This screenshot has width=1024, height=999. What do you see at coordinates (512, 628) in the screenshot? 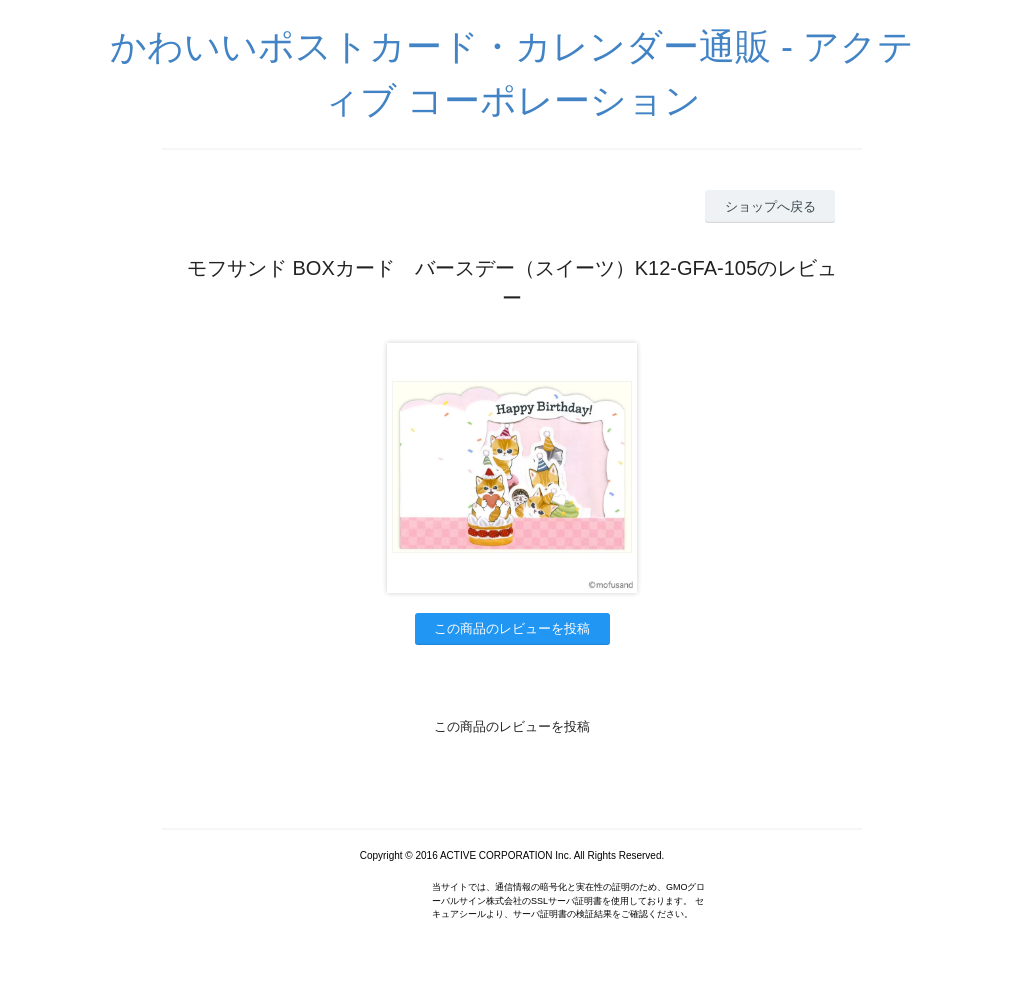
I see `この商品のレビューを投稿` at bounding box center [512, 628].